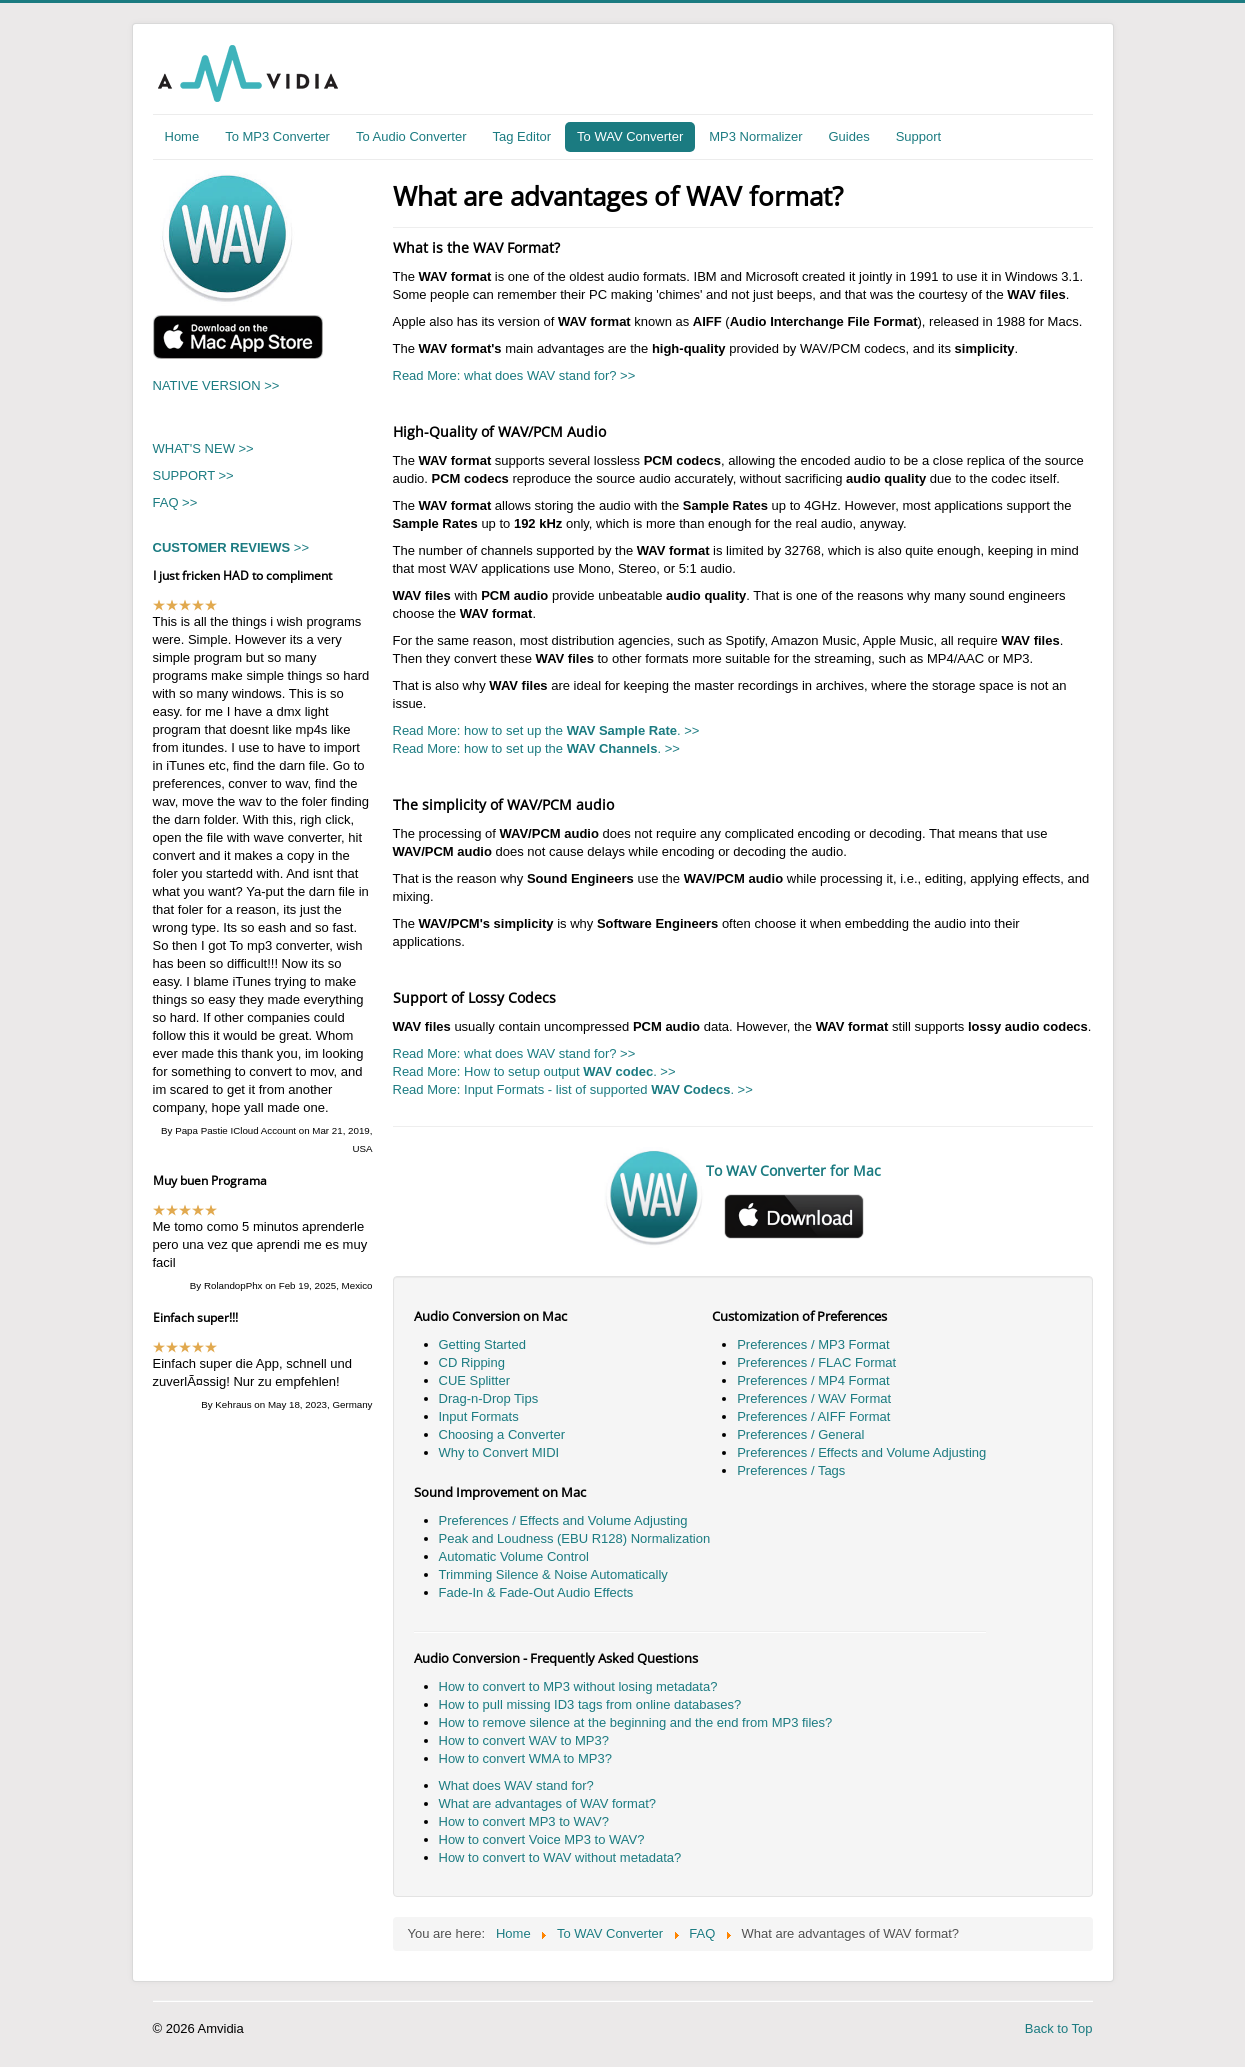 Image resolution: width=1245 pixels, height=2067 pixels. What do you see at coordinates (193, 475) in the screenshot?
I see `SUPPORT >>` at bounding box center [193, 475].